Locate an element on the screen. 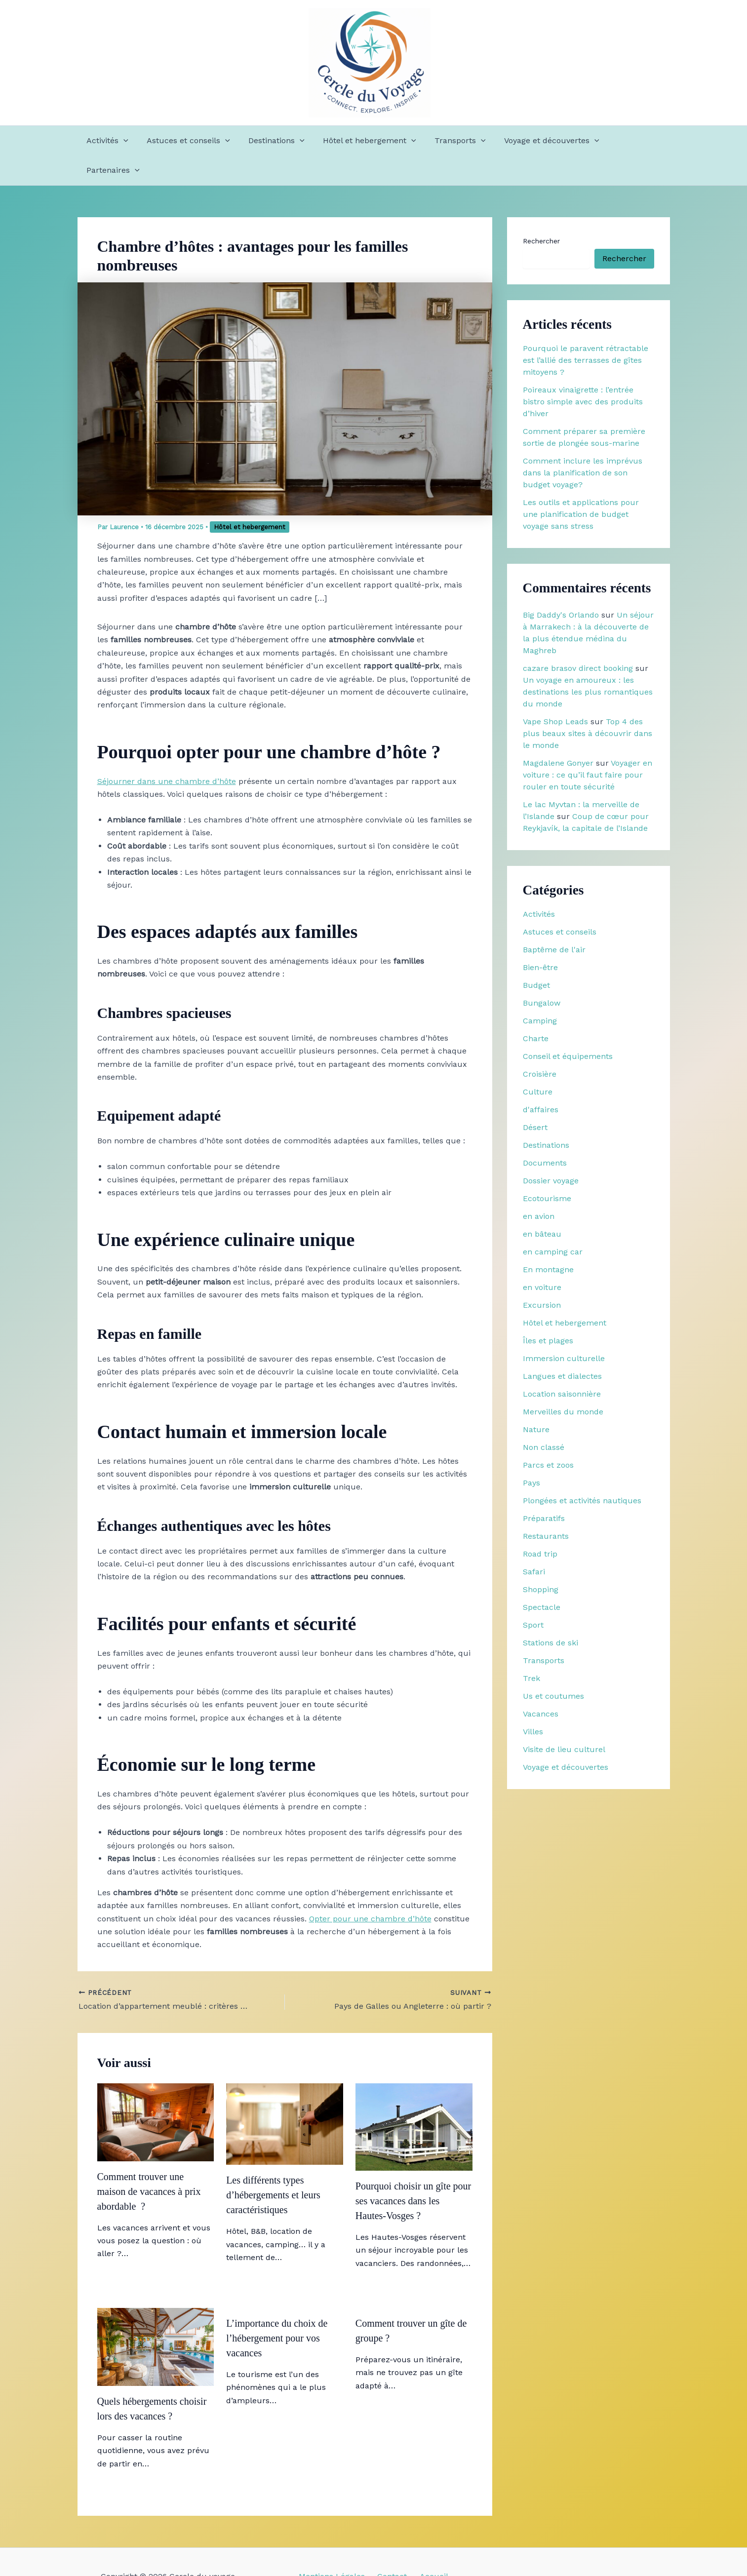 This screenshot has width=747, height=2576. Vape Shop Leads is located at coordinates (555, 692).